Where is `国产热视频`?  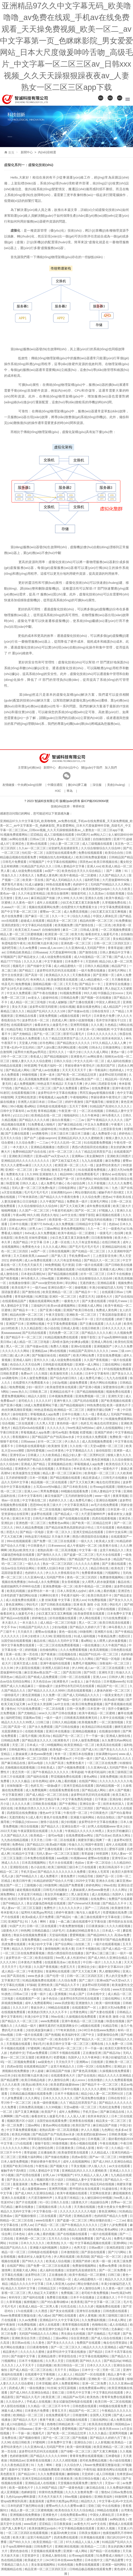
国产热视频 is located at coordinates (52, 2034).